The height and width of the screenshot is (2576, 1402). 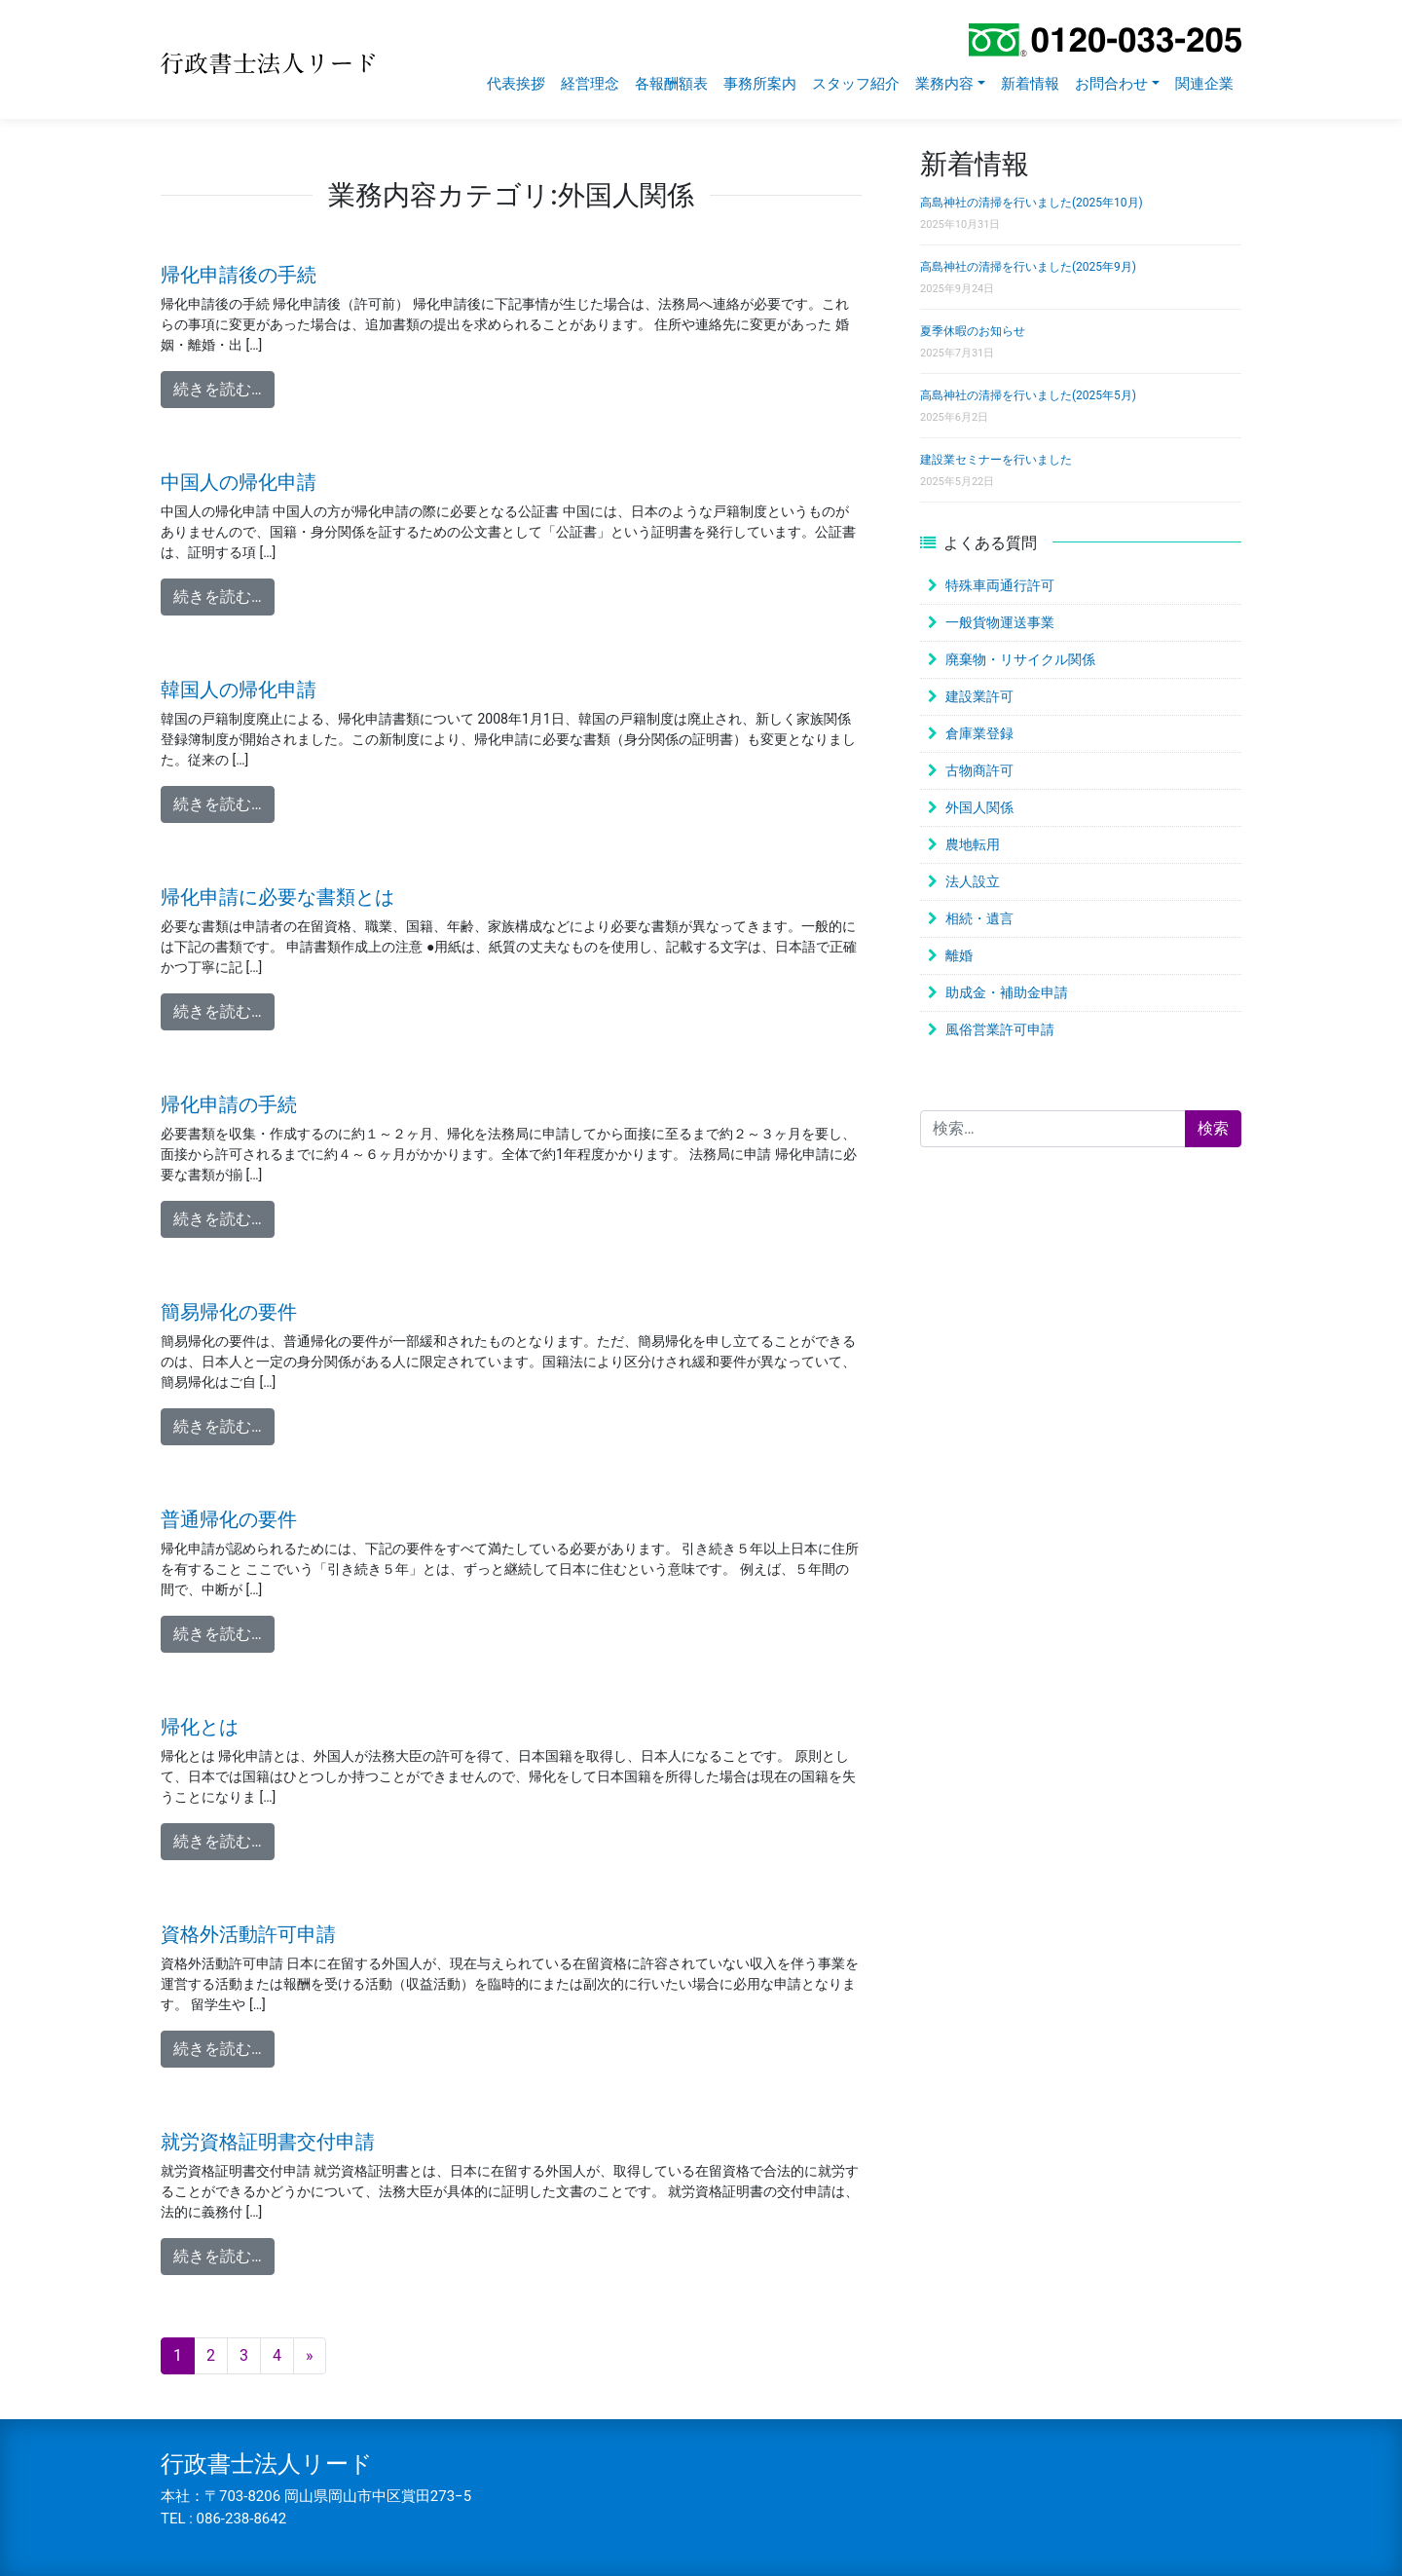 I want to click on 外国人関係, so click(x=979, y=807).